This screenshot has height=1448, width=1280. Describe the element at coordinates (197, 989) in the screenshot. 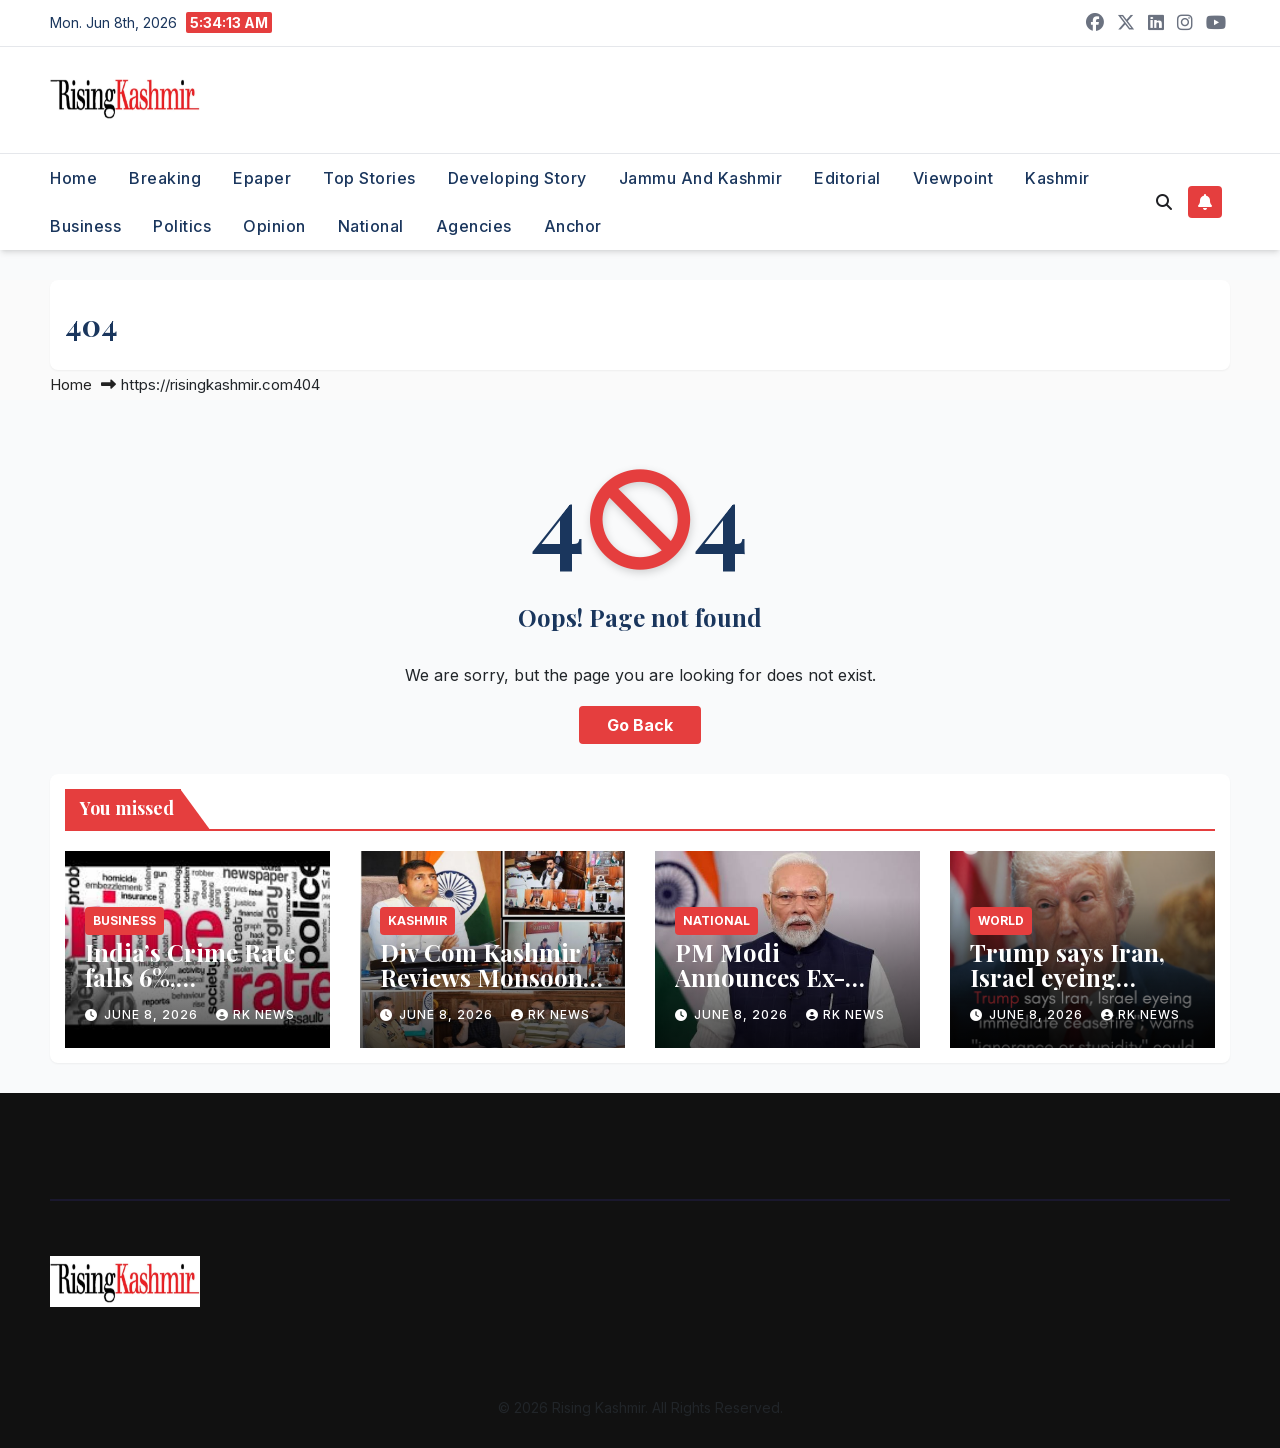

I see `India’s Crime Rate falls 6%, Cybercrime crosses 1 Lakh cases: SBI` at that location.